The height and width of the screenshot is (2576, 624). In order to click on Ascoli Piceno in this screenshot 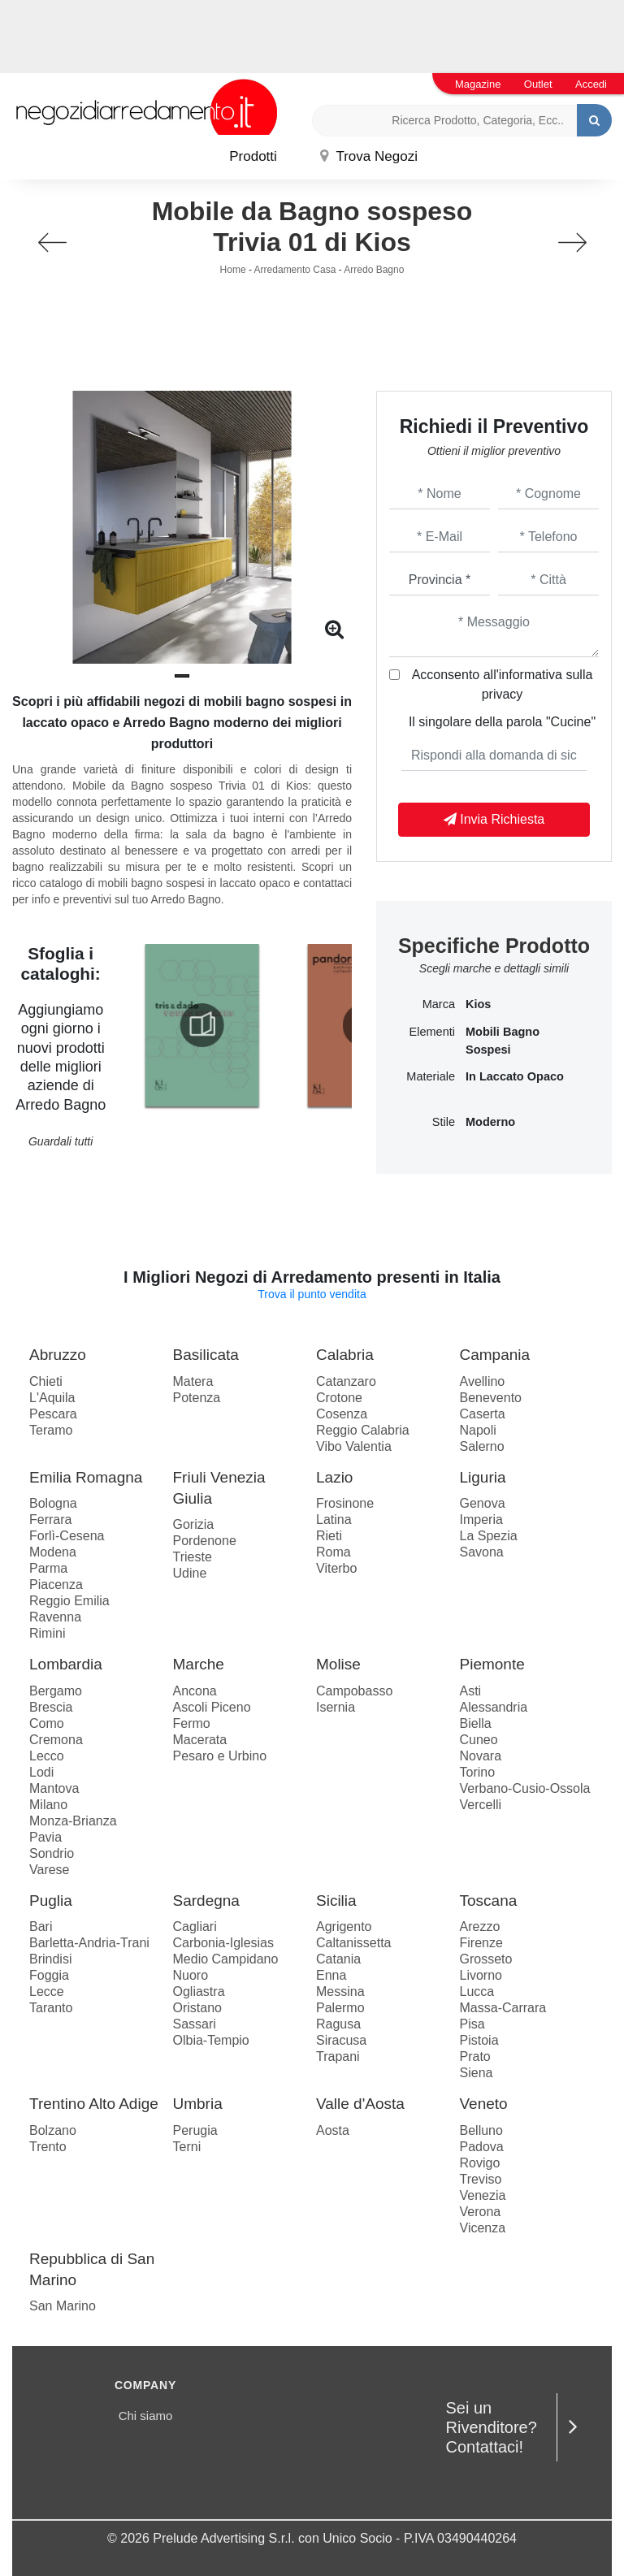, I will do `click(212, 1707)`.